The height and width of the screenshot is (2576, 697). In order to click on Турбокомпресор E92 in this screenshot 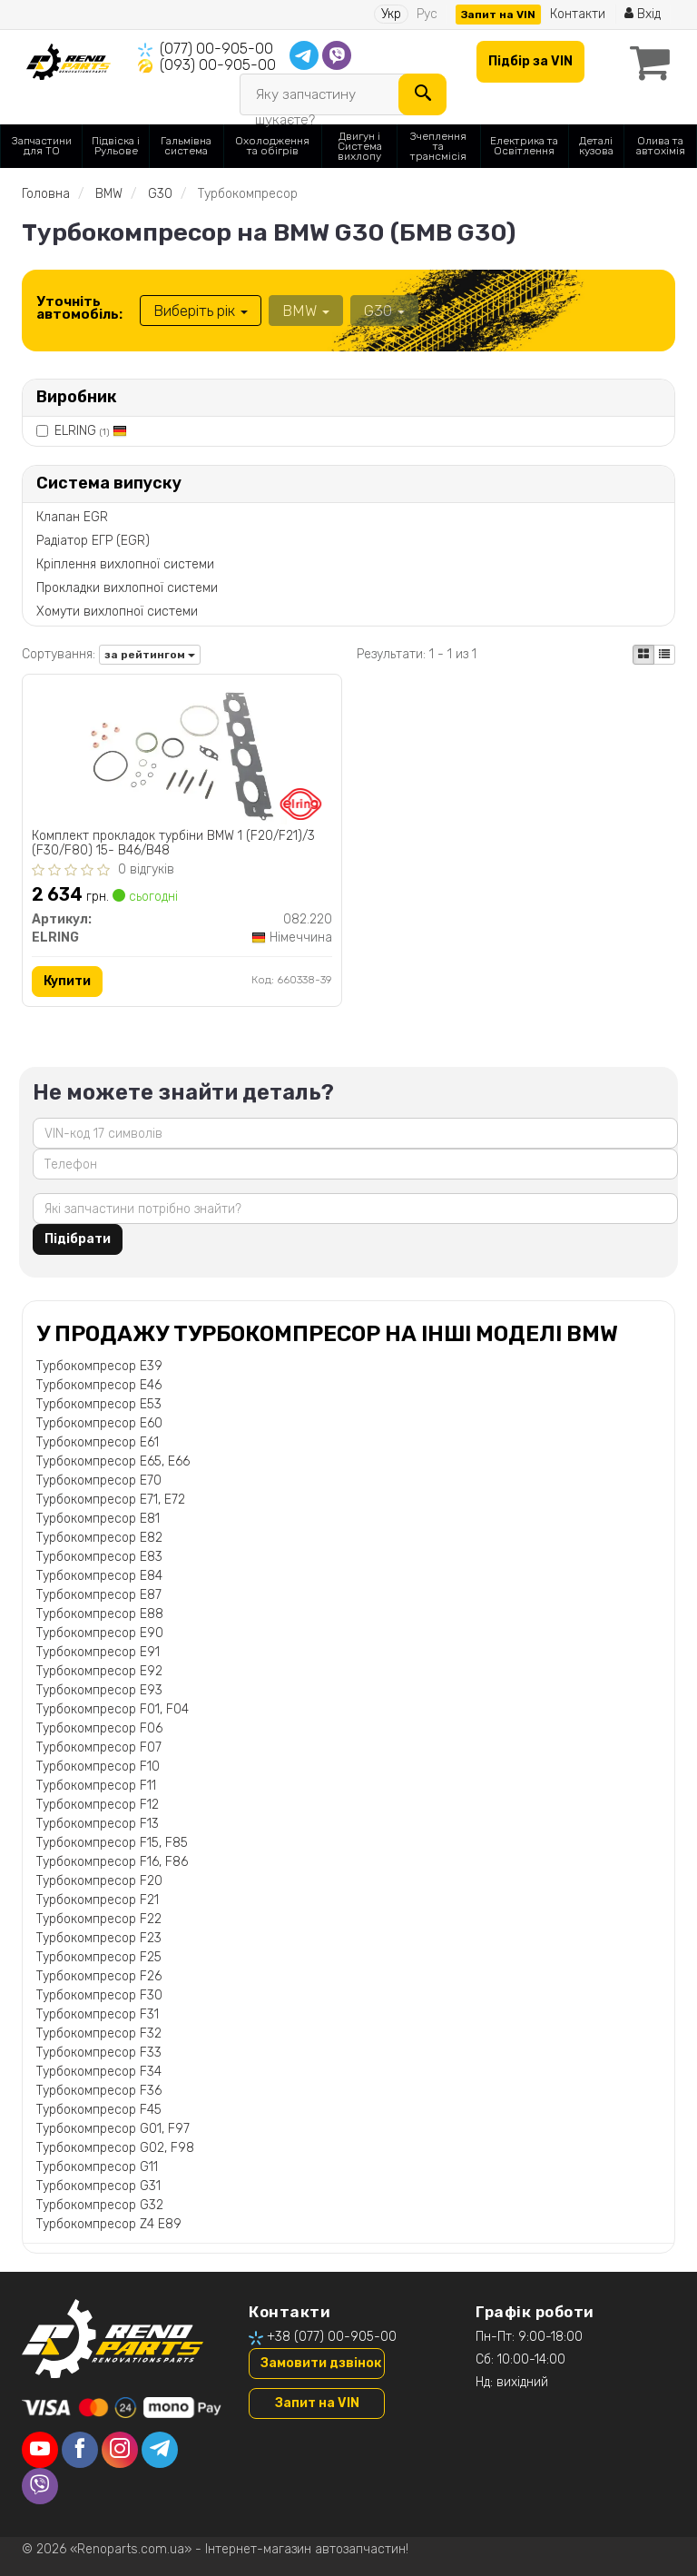, I will do `click(99, 1671)`.